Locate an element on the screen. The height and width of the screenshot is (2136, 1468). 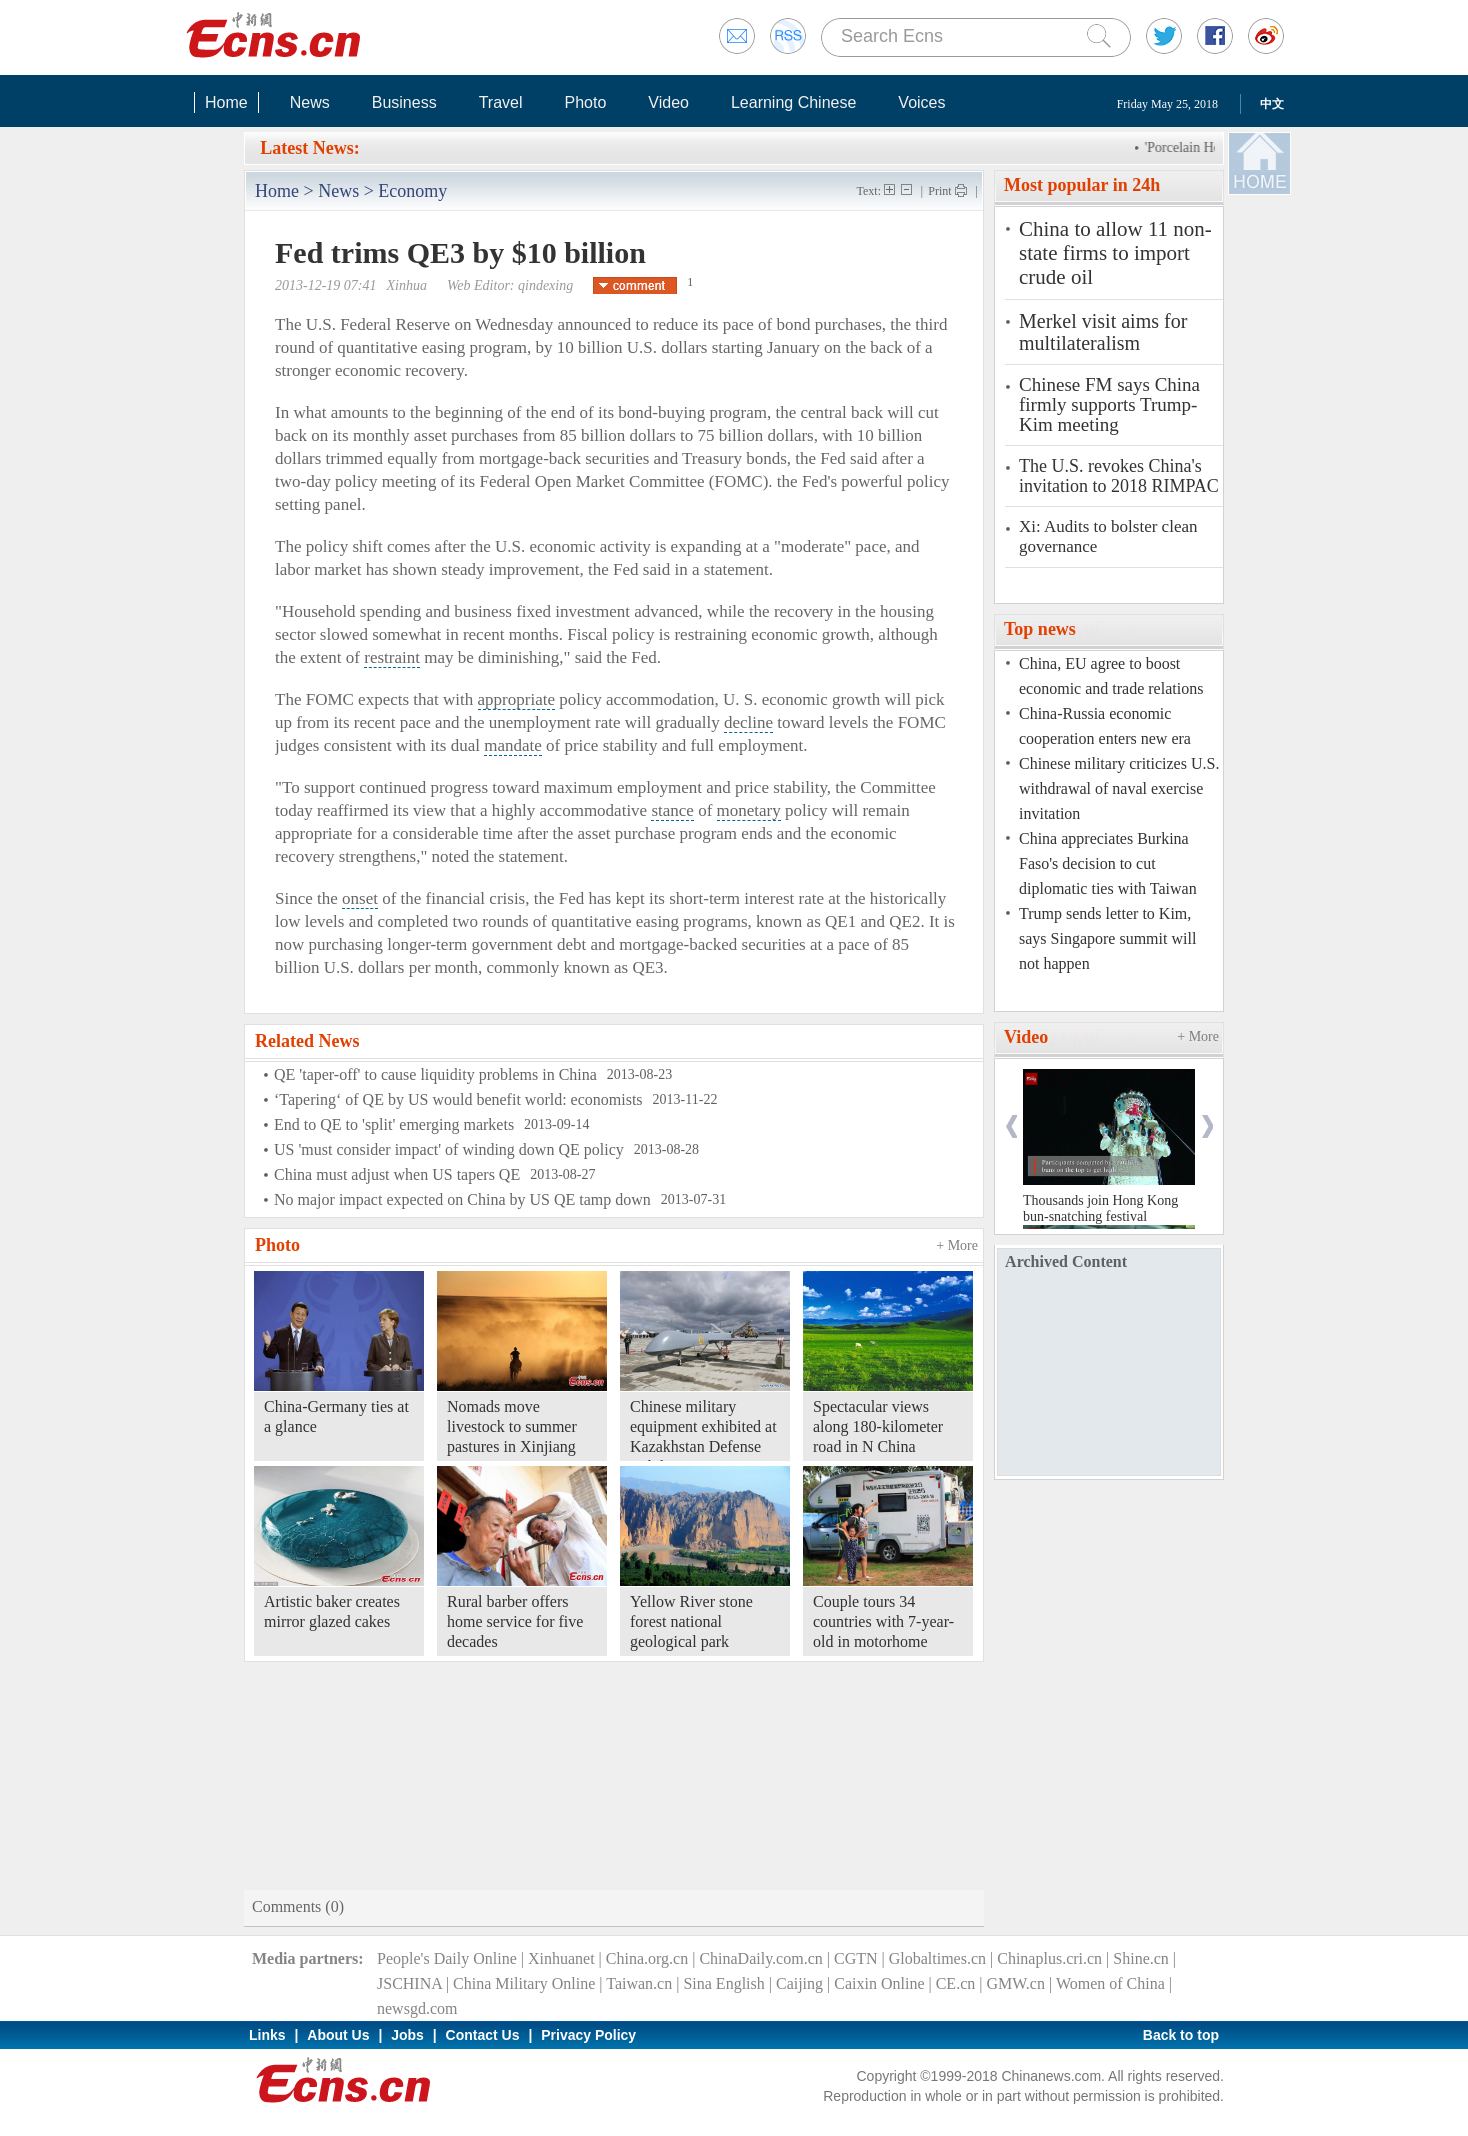
Sina English is located at coordinates (723, 1983).